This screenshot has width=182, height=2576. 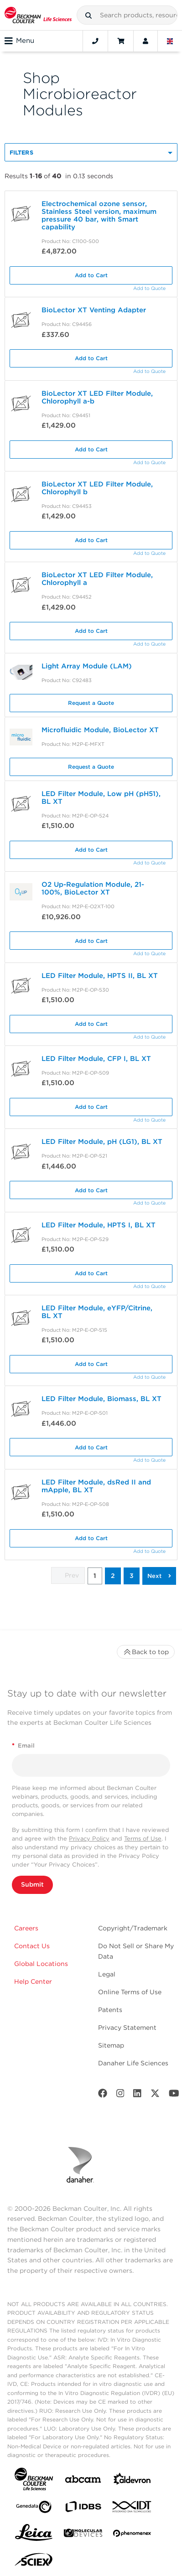 I want to click on Electrochemical ozone sensor, Stainless Steel version, maximum pressure 40 bar, with Smart capability, so click(x=99, y=215).